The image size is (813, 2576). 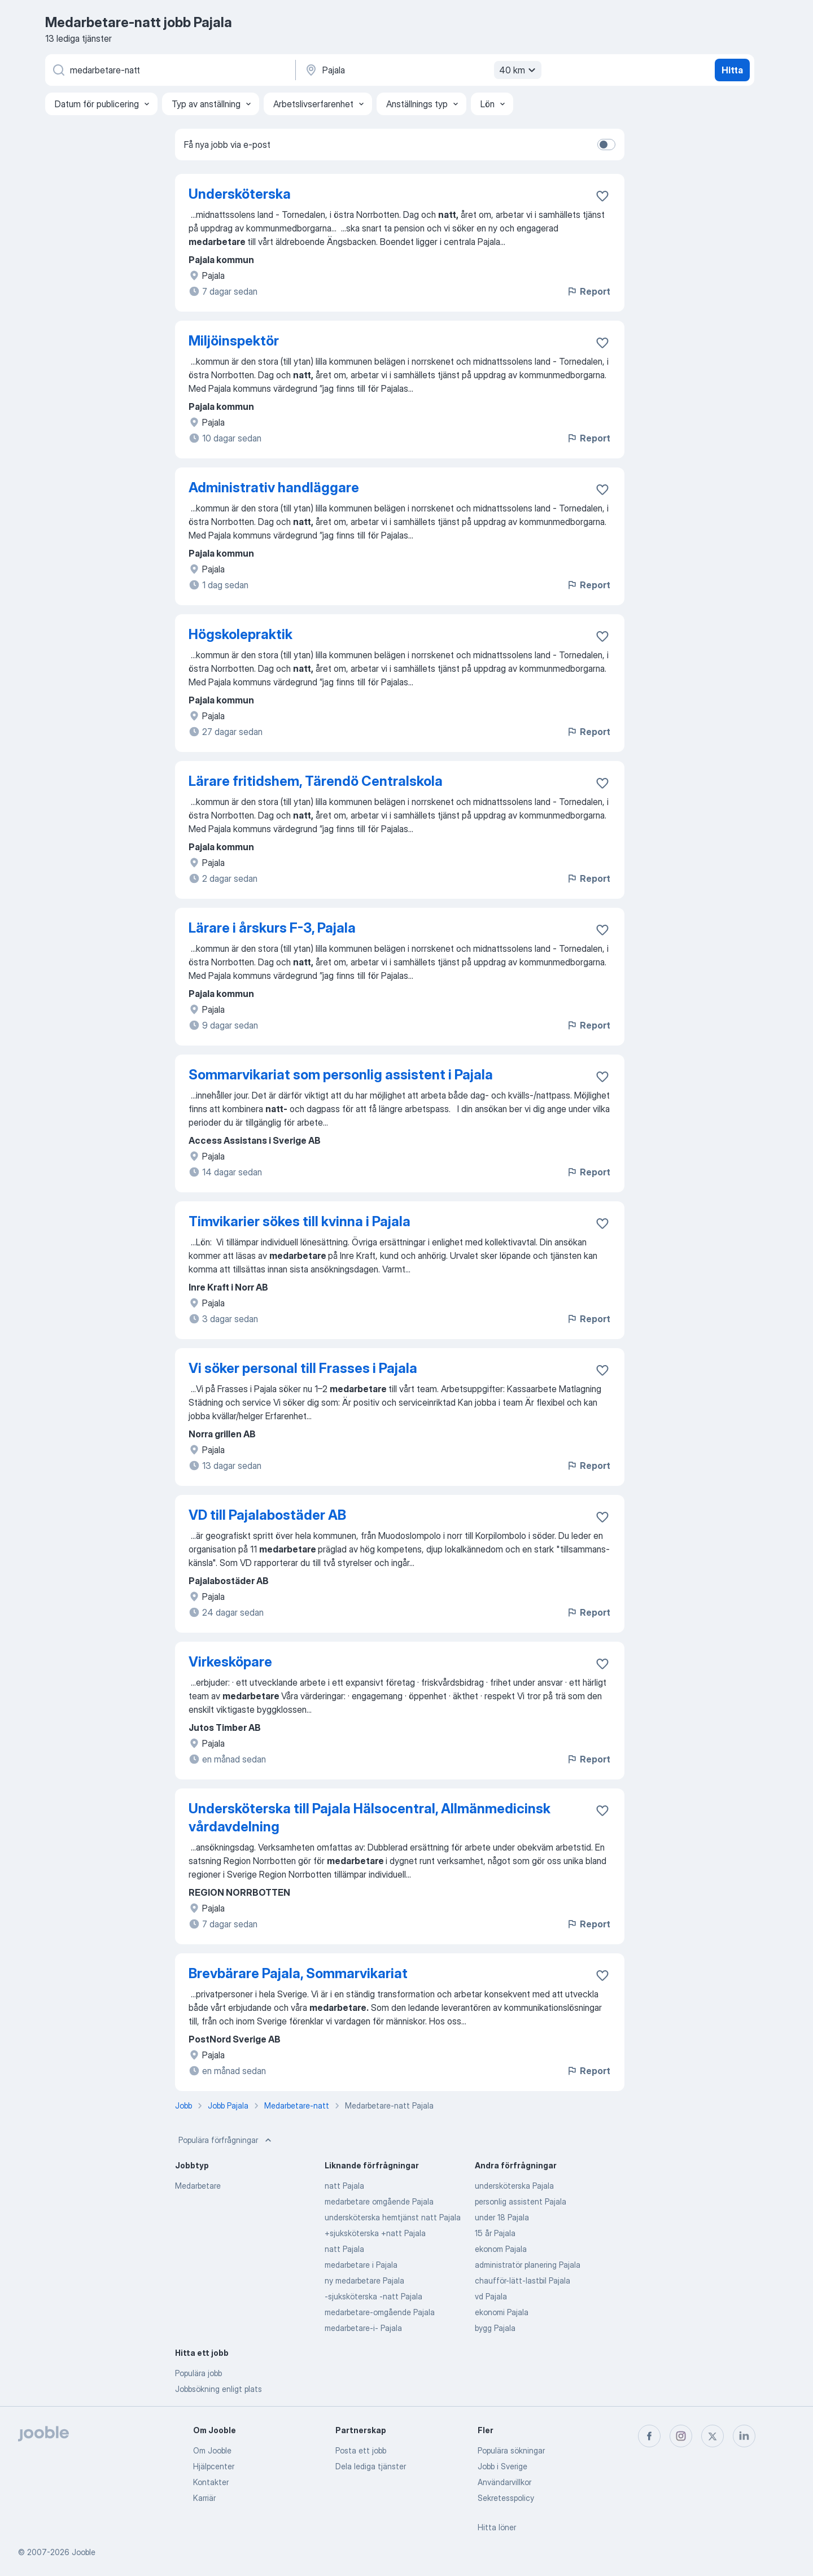 I want to click on ekonomi Pajala, so click(x=501, y=2312).